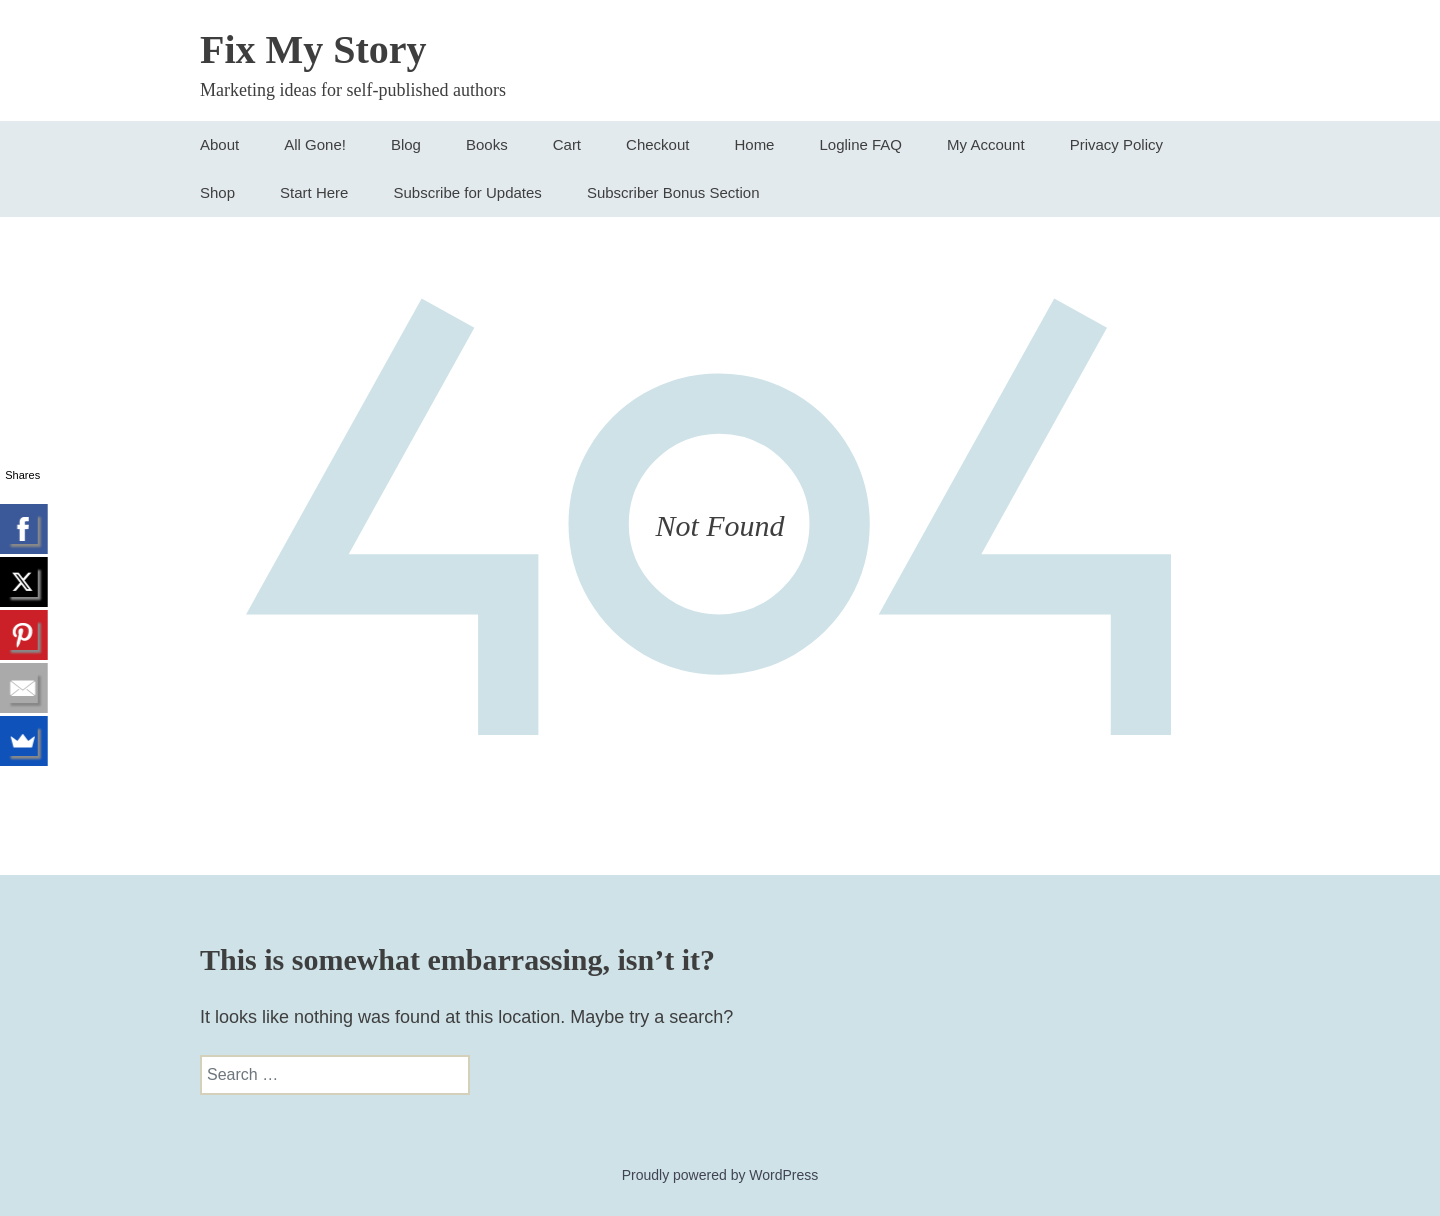 This screenshot has height=1216, width=1440. I want to click on My Account, so click(986, 144).